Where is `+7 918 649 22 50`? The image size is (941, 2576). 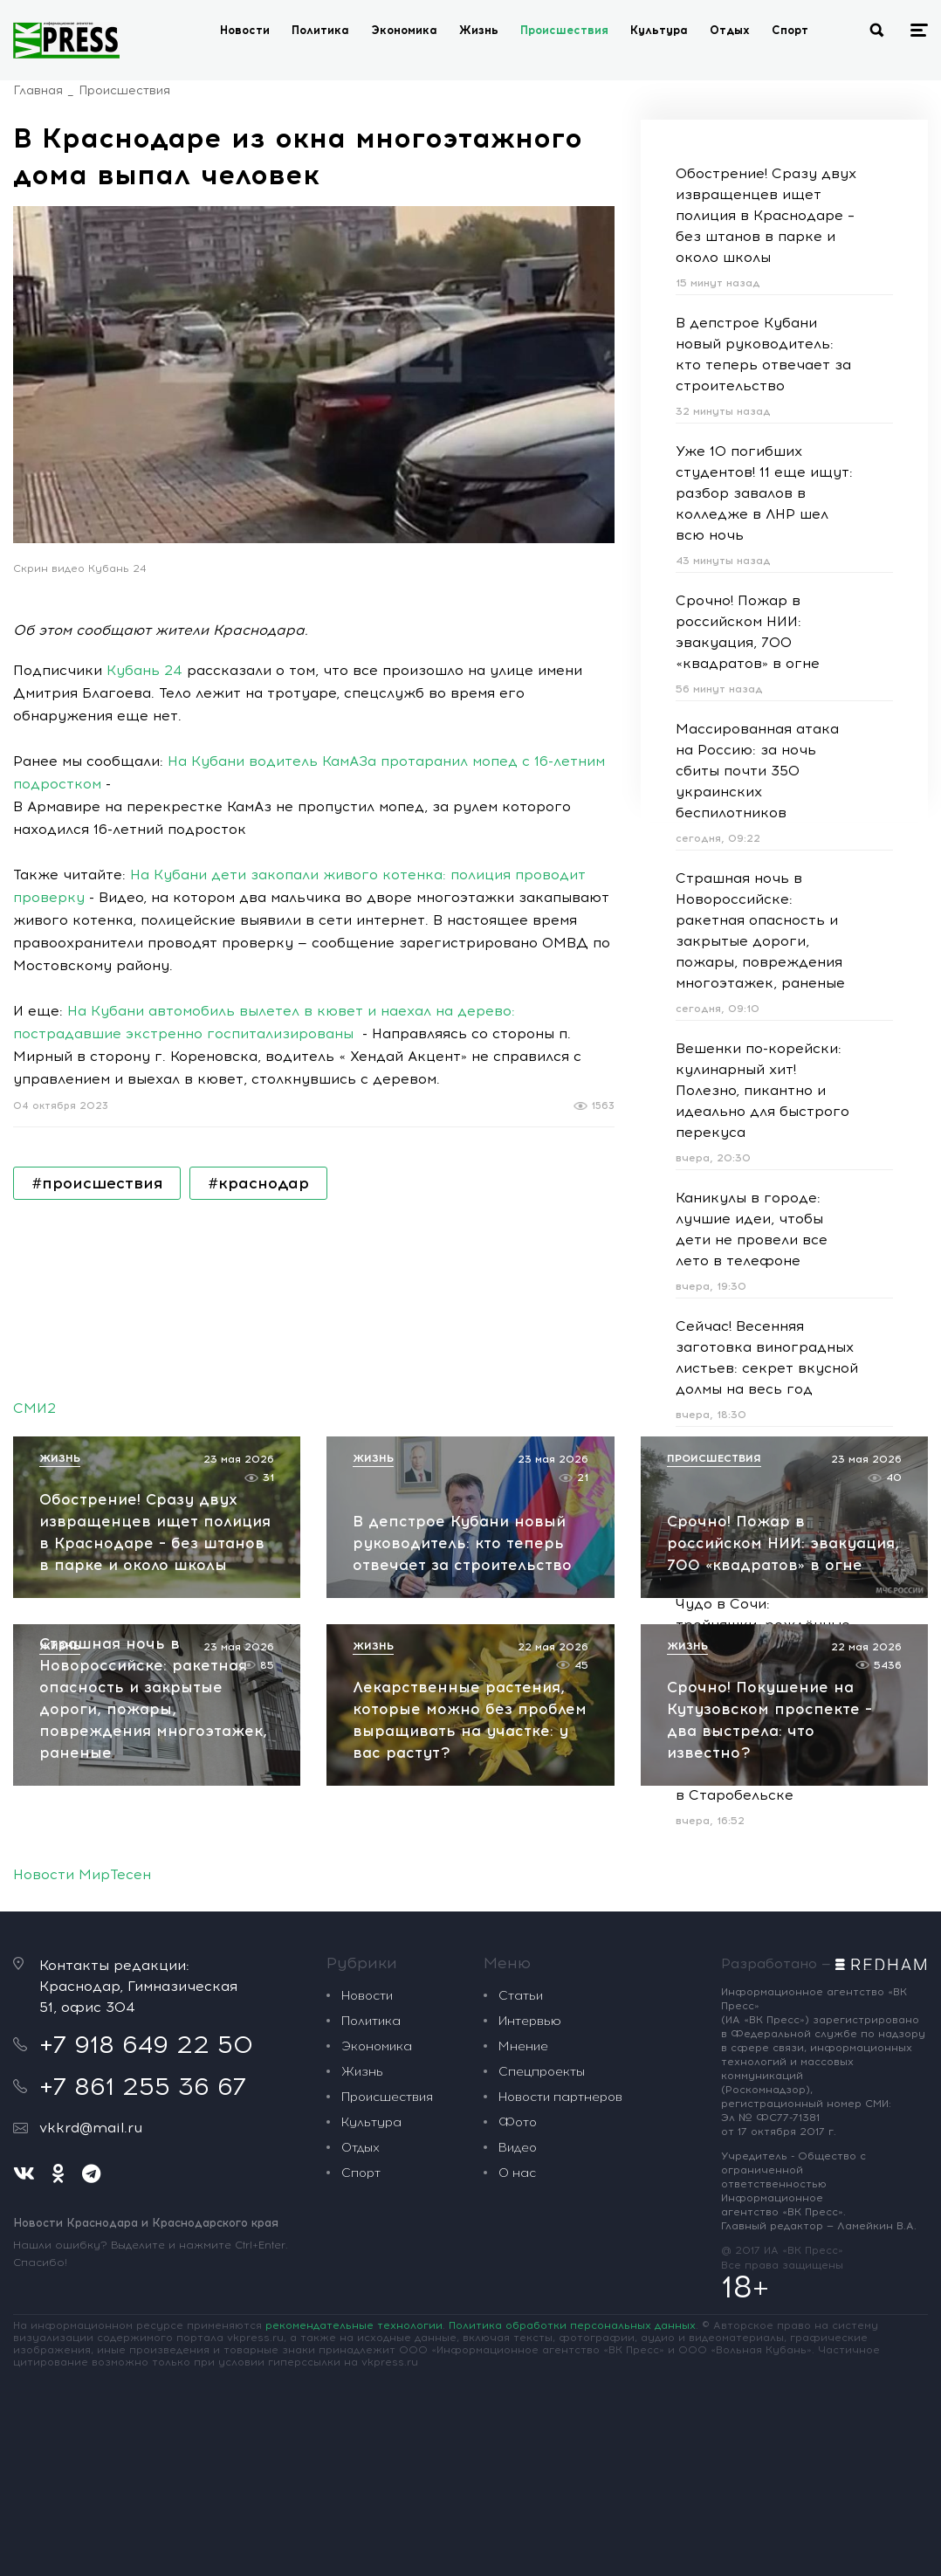 +7 918 649 22 50 is located at coordinates (146, 2044).